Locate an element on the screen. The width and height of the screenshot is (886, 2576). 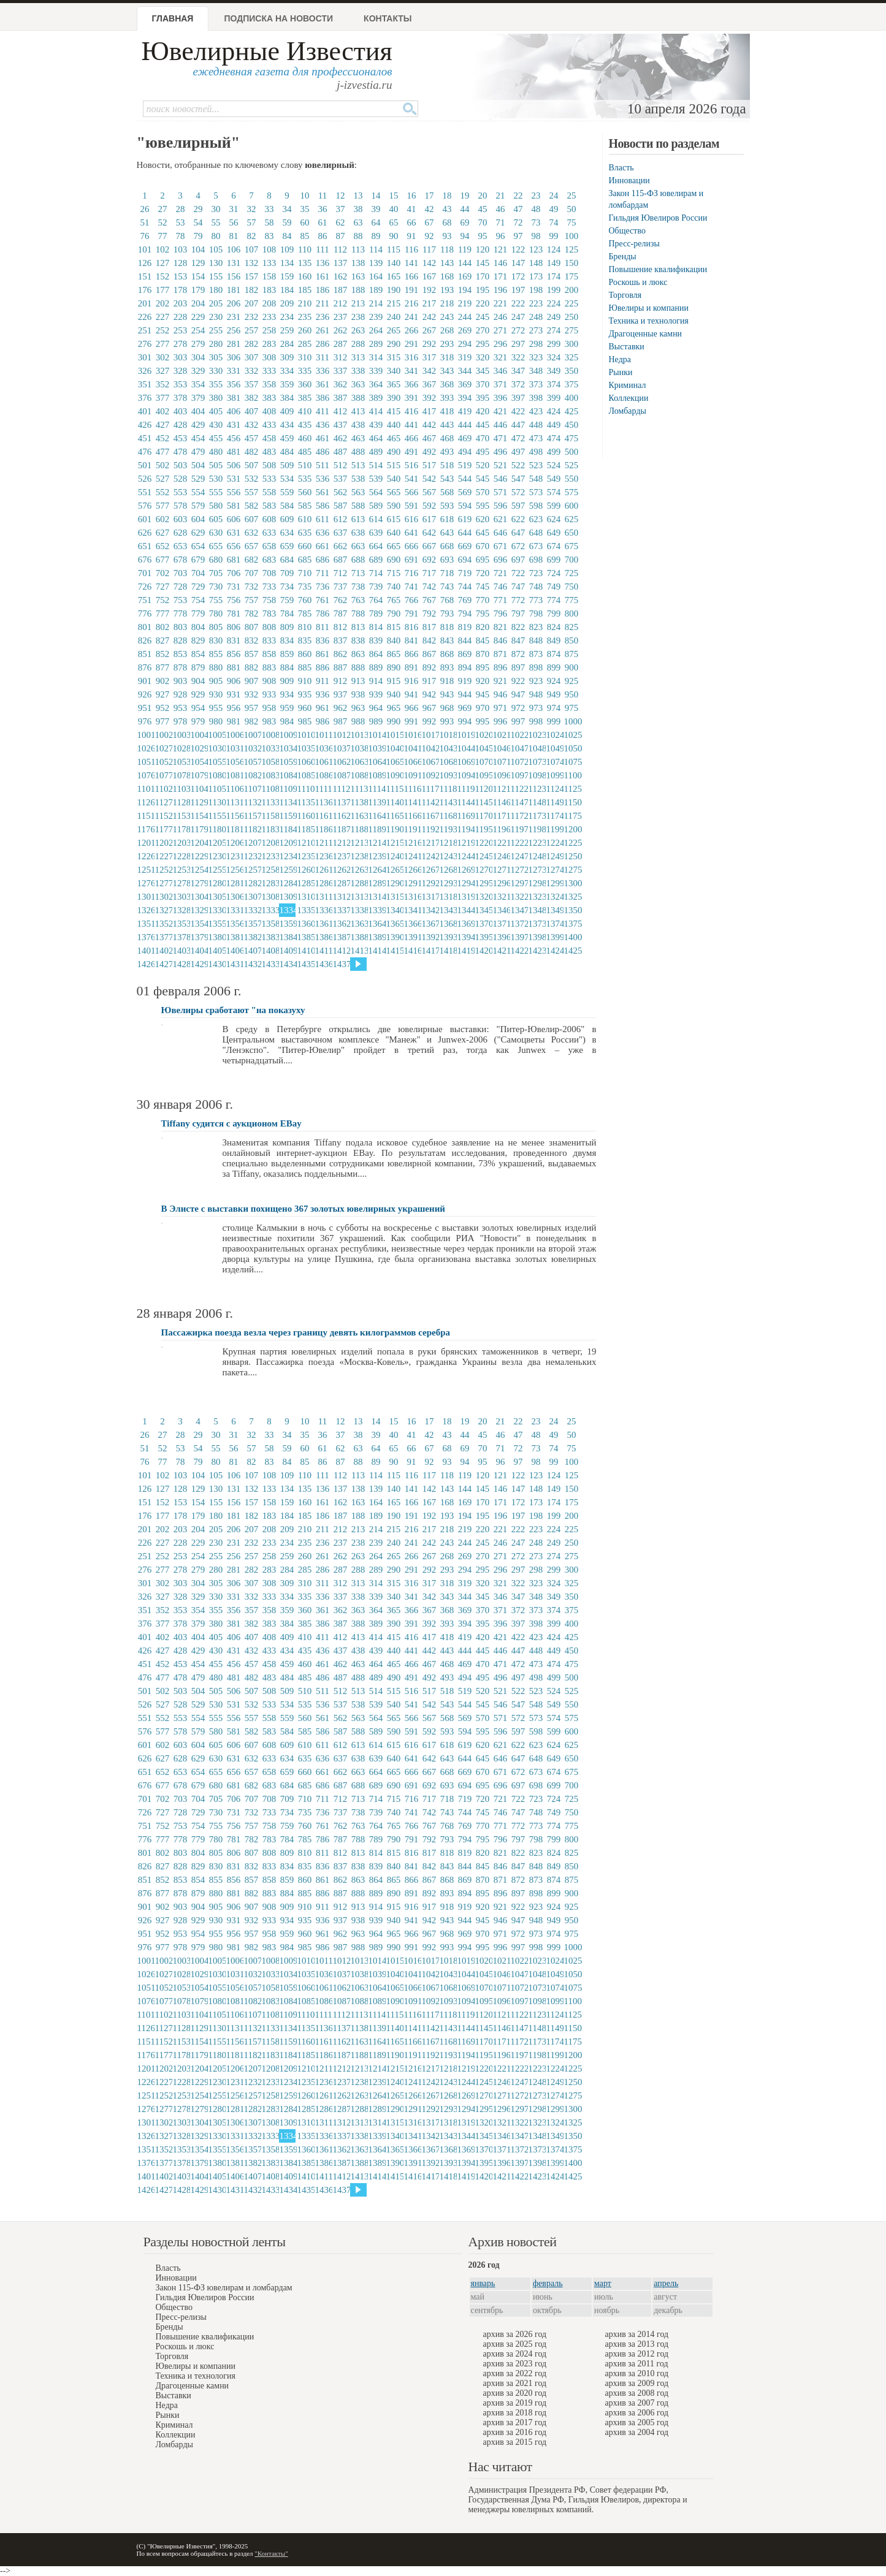
139 is located at coordinates (376, 263).